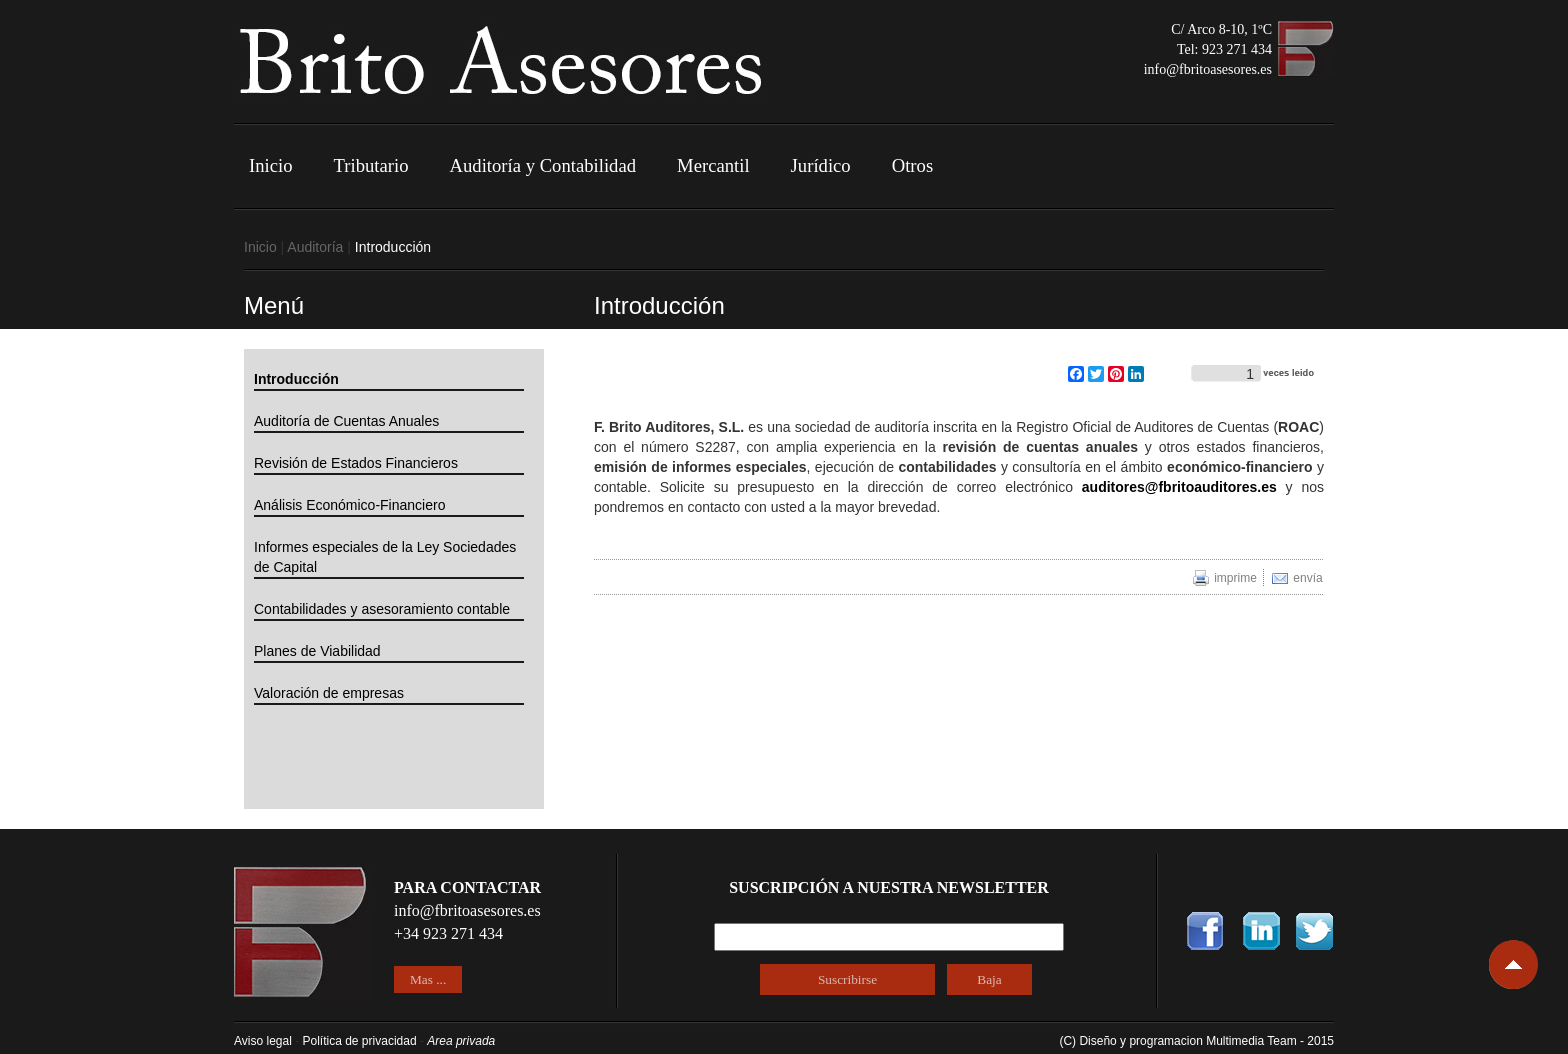 Image resolution: width=1568 pixels, height=1054 pixels. What do you see at coordinates (912, 165) in the screenshot?
I see `Otros` at bounding box center [912, 165].